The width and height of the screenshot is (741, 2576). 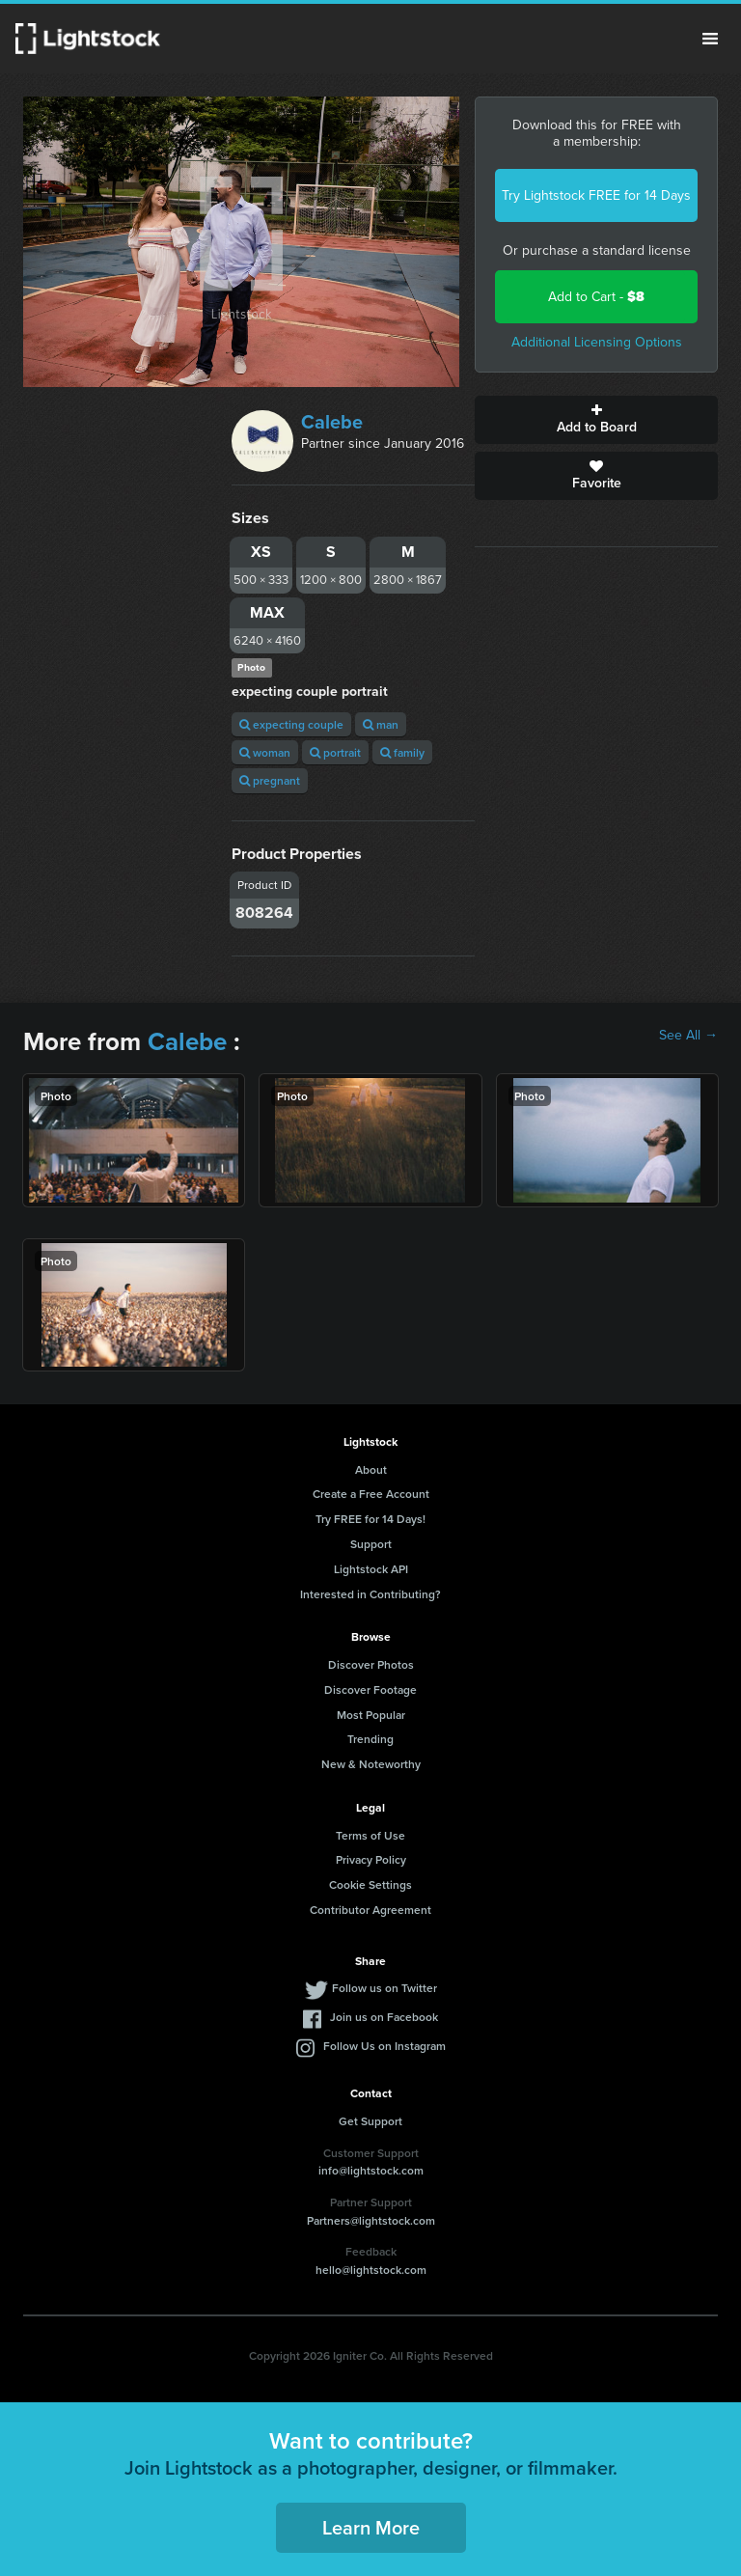 What do you see at coordinates (370, 1739) in the screenshot?
I see `Trending` at bounding box center [370, 1739].